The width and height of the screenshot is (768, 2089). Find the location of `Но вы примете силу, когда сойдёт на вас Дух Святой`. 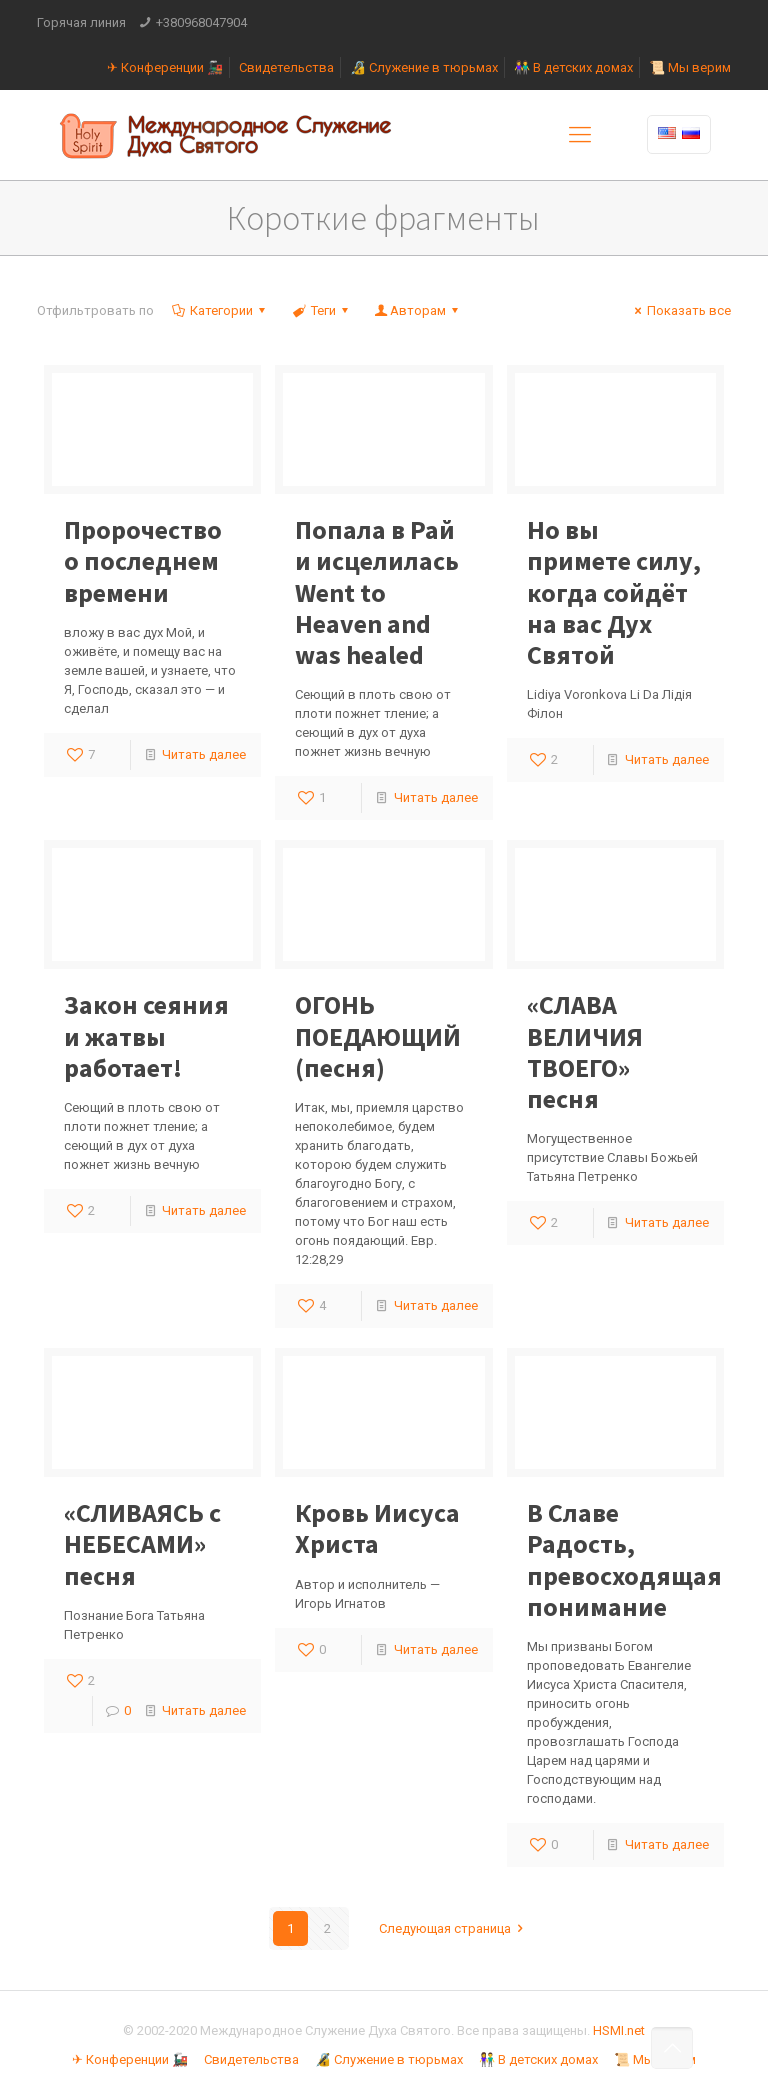

Но вы примете силу, когда сойдёт на вас Дух Святой is located at coordinates (614, 592).